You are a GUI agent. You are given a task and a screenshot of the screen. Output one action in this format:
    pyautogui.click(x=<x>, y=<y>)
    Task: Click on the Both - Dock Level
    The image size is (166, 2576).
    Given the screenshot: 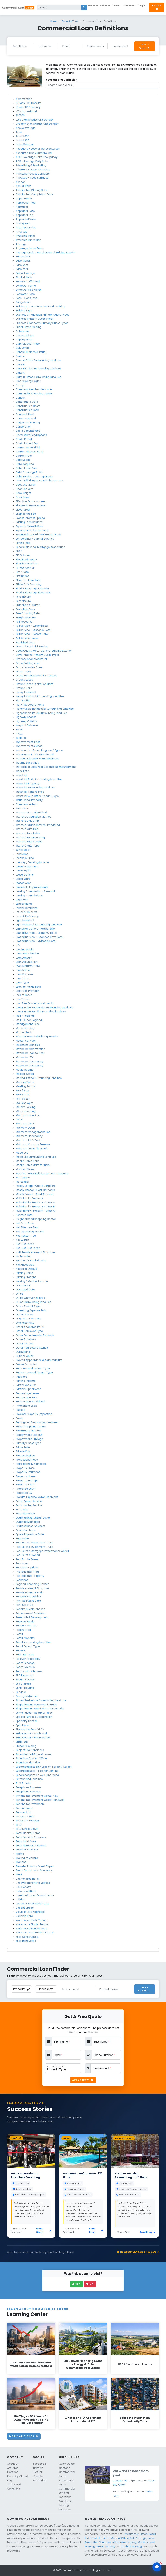 What is the action you would take?
    pyautogui.click(x=27, y=298)
    